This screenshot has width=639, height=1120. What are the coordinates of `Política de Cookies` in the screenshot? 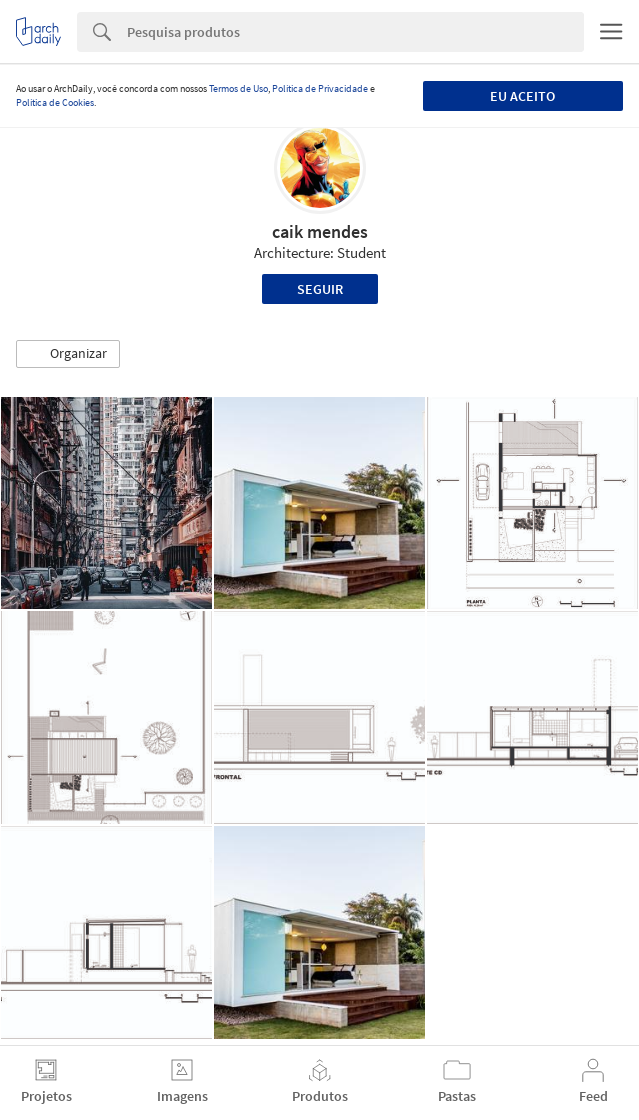 It's located at (55, 102).